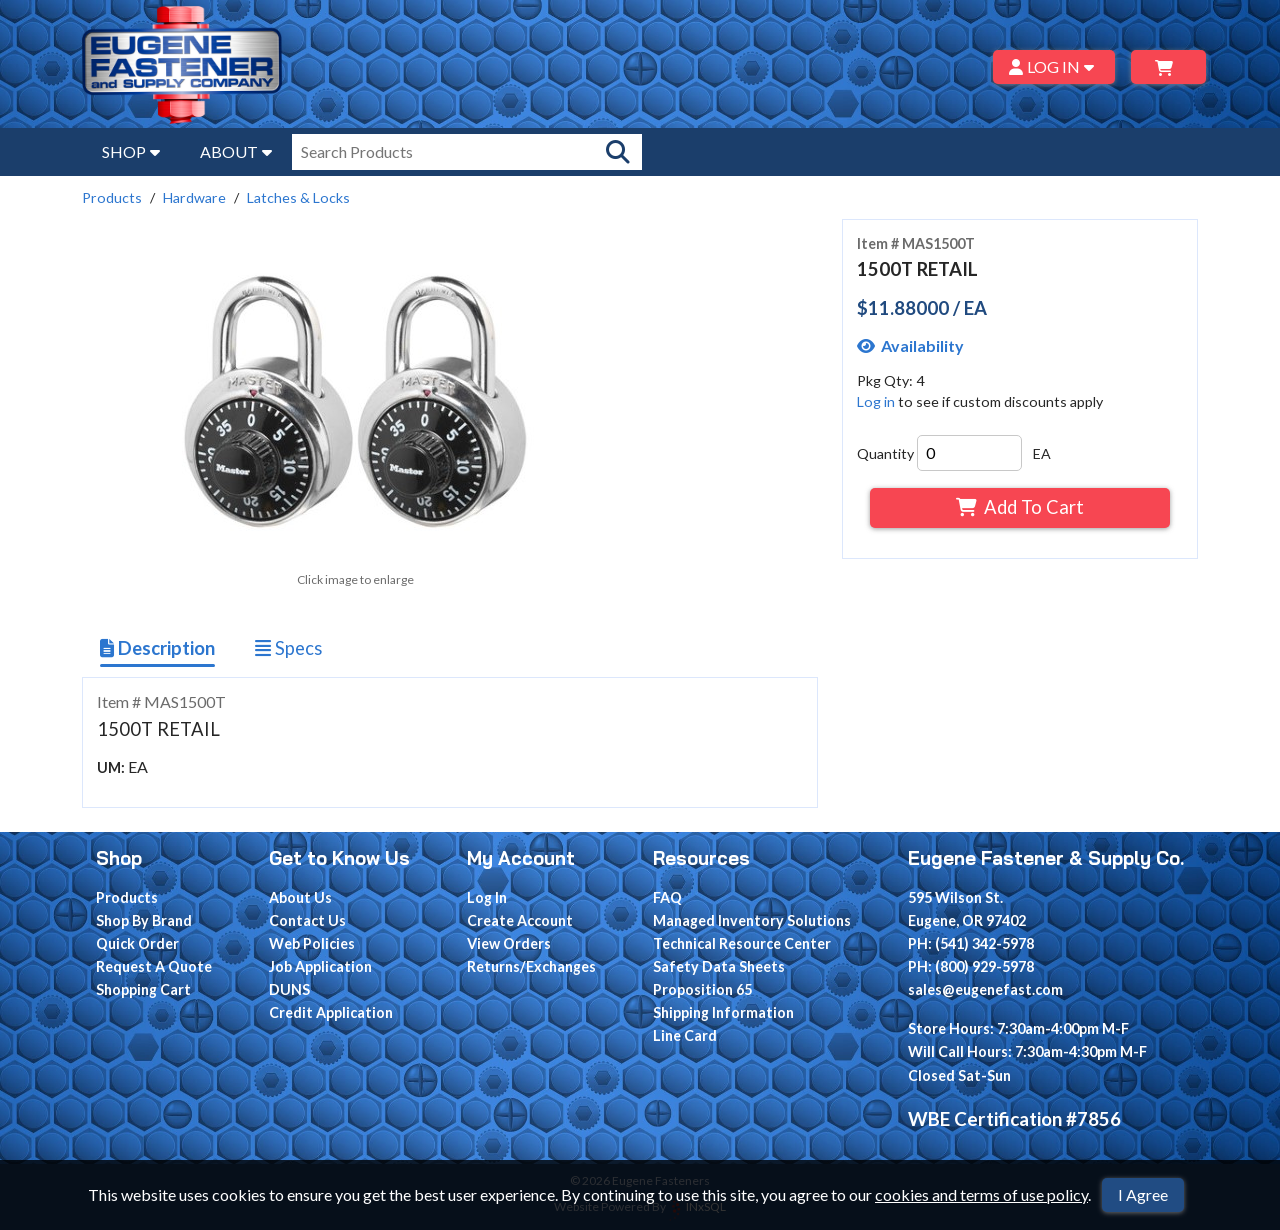  I want to click on Quantity, so click(885, 453).